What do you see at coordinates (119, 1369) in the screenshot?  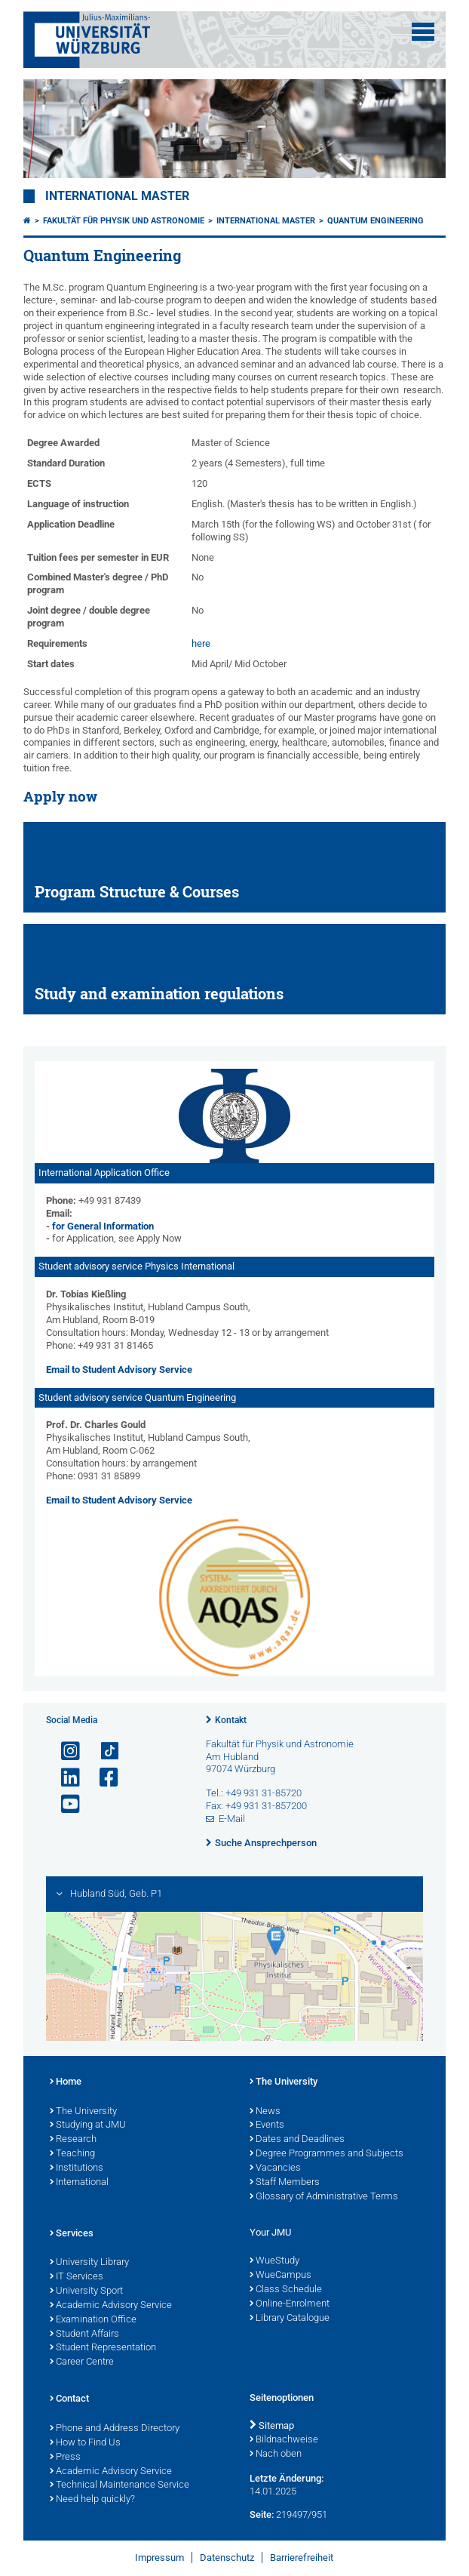 I see `Email to Student Advisory Service` at bounding box center [119, 1369].